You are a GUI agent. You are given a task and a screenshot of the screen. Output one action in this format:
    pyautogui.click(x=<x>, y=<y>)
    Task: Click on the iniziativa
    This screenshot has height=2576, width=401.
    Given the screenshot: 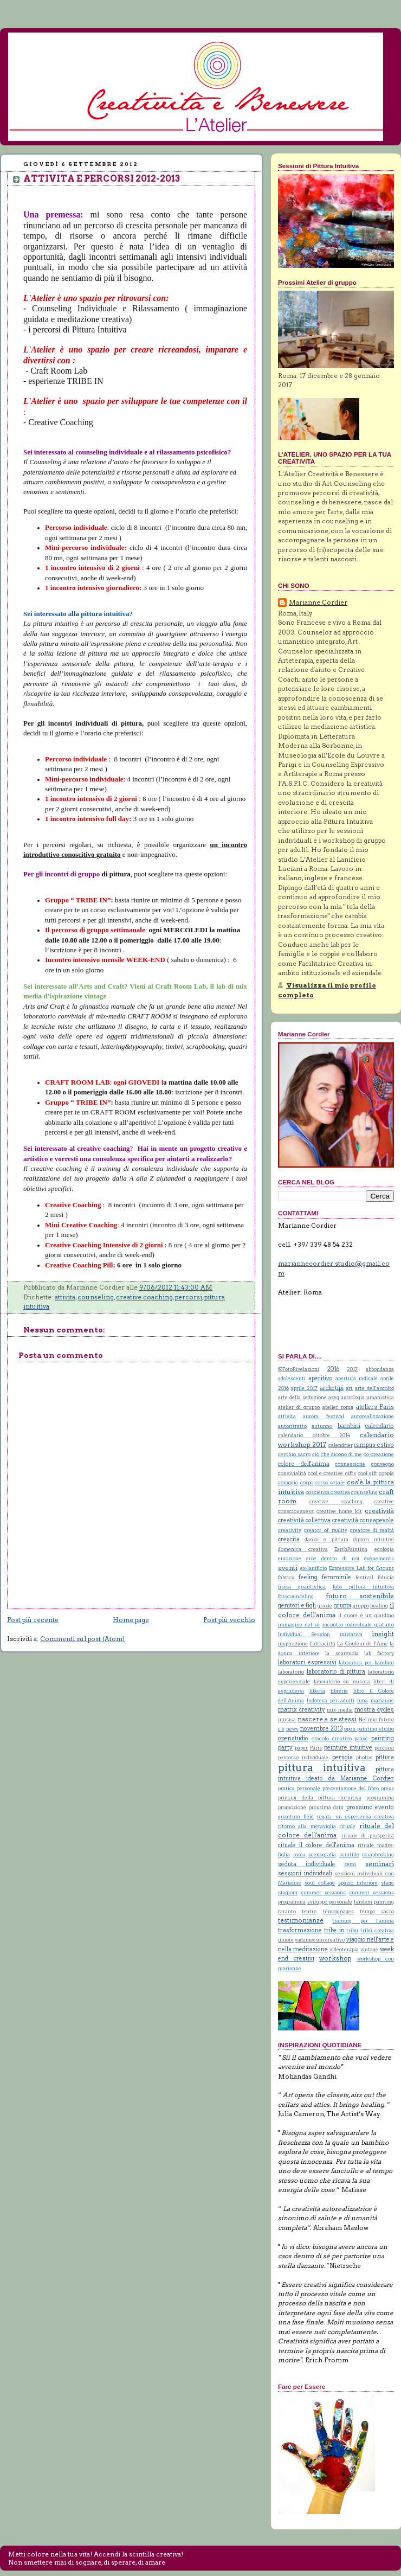 What is the action you would take?
    pyautogui.click(x=351, y=1634)
    